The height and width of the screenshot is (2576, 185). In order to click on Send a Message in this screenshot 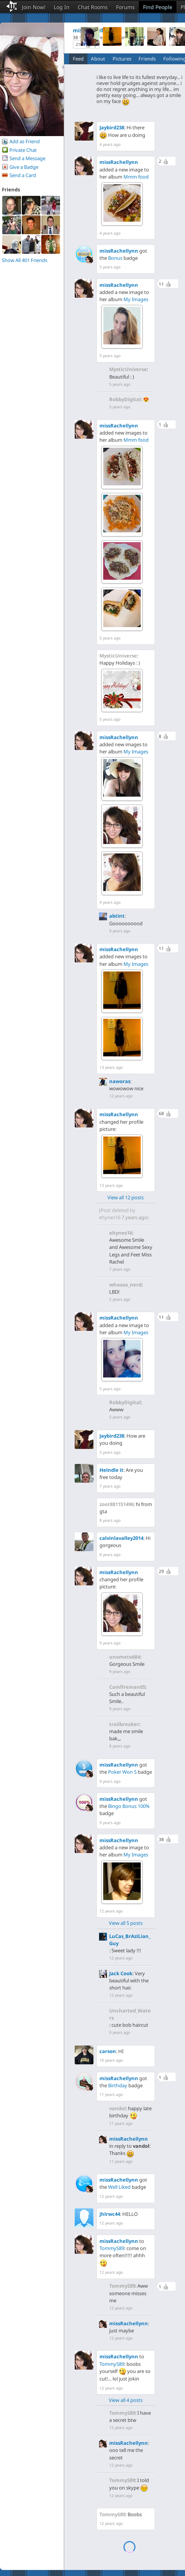, I will do `click(27, 158)`.